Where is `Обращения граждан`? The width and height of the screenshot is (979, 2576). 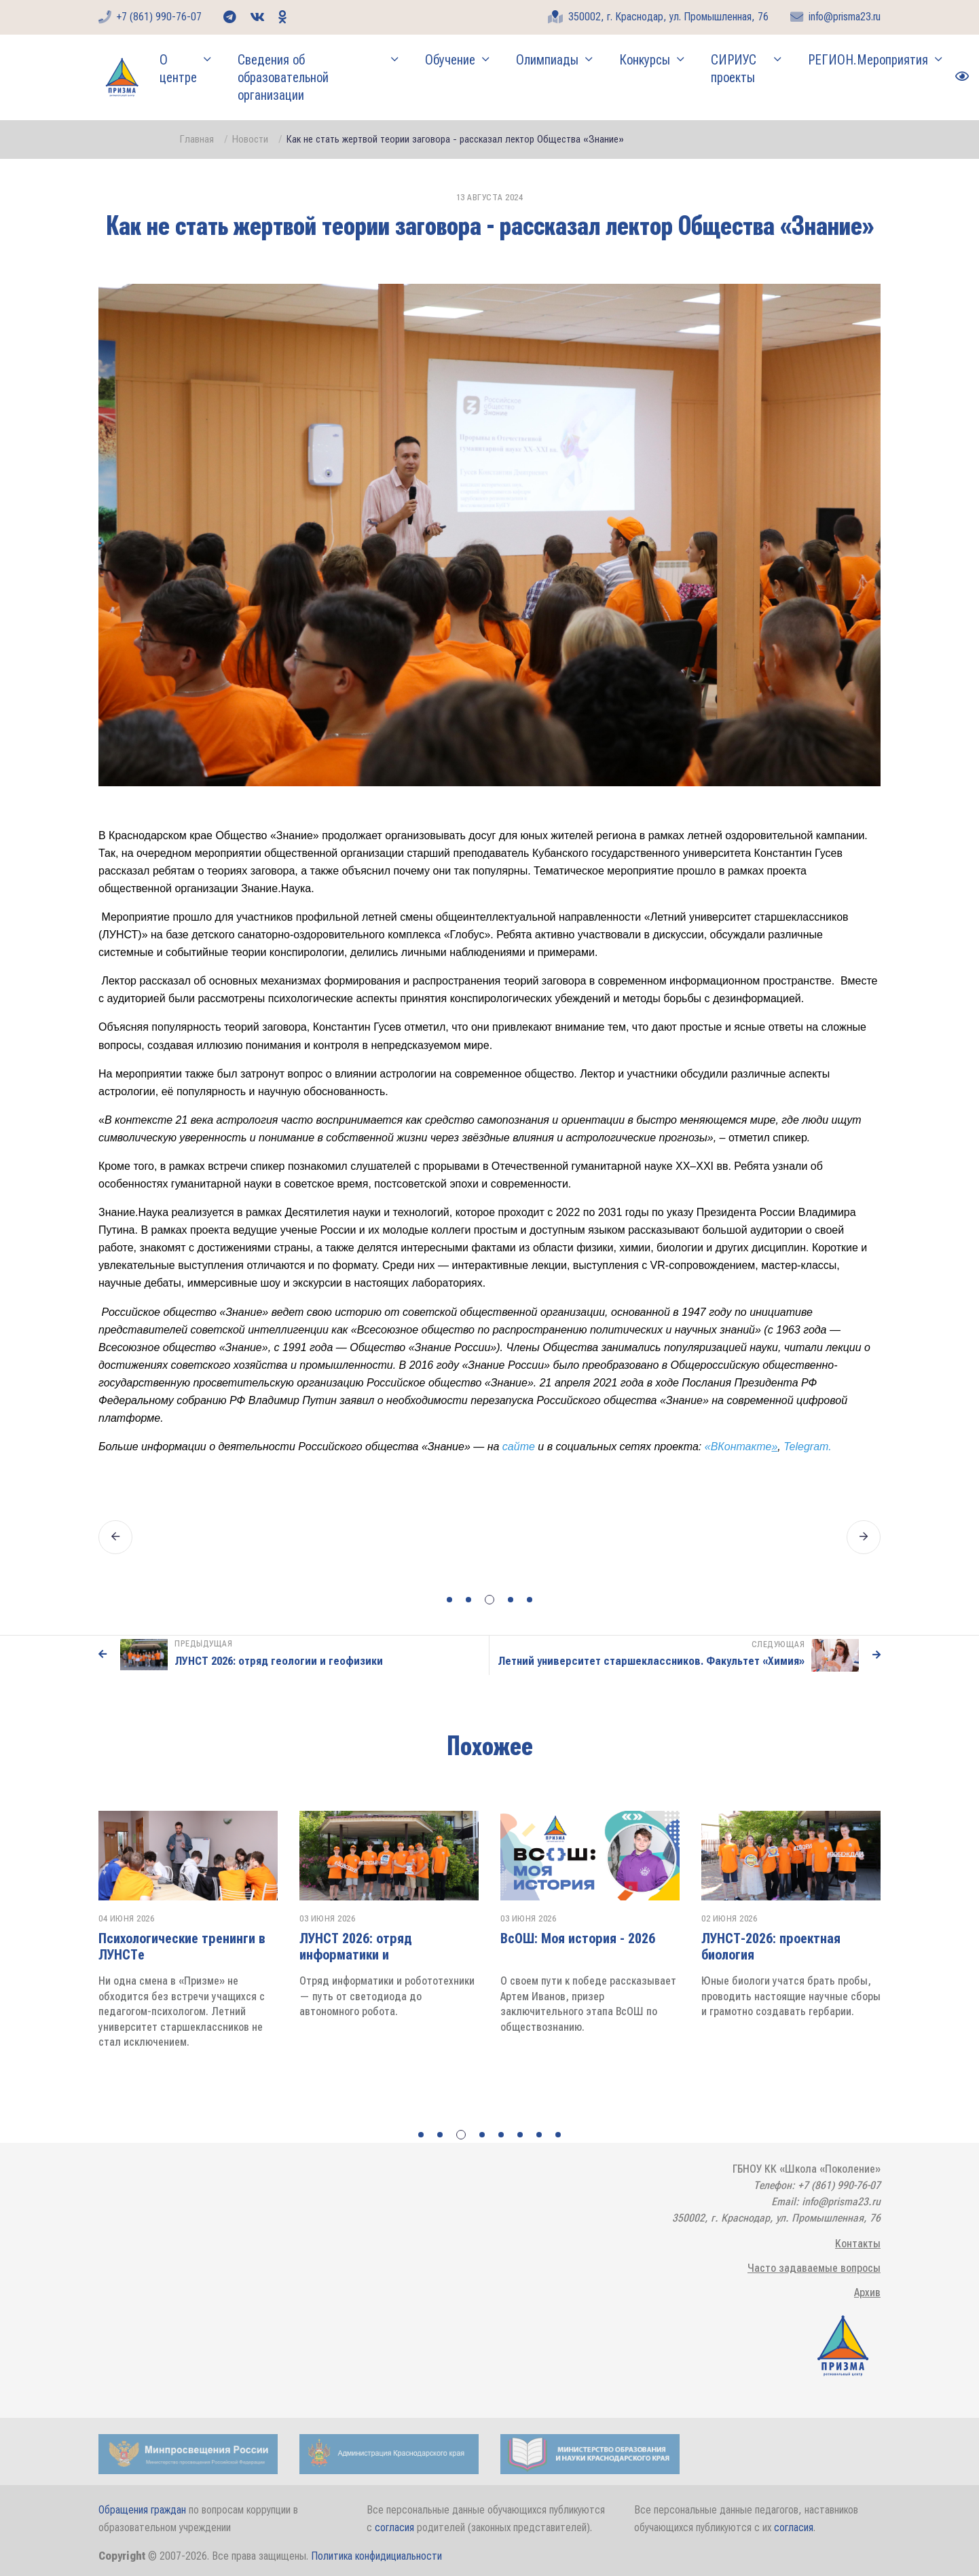
Обращения граждан is located at coordinates (142, 2509).